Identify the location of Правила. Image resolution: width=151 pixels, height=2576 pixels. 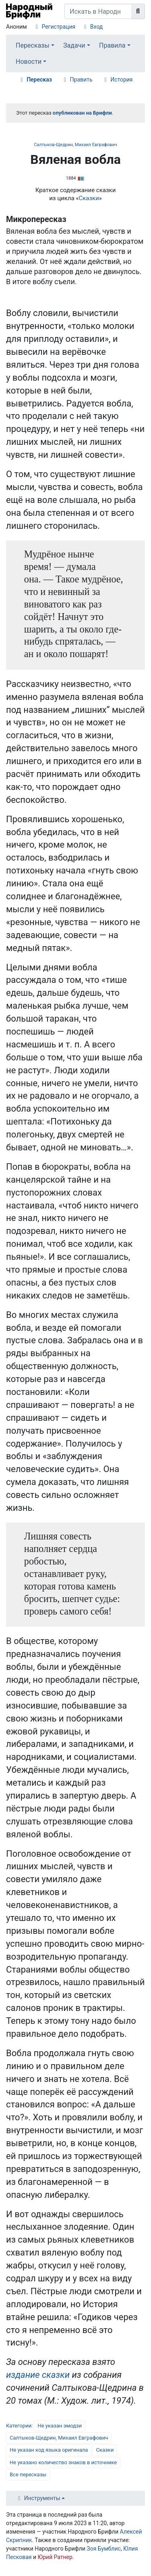
(112, 45).